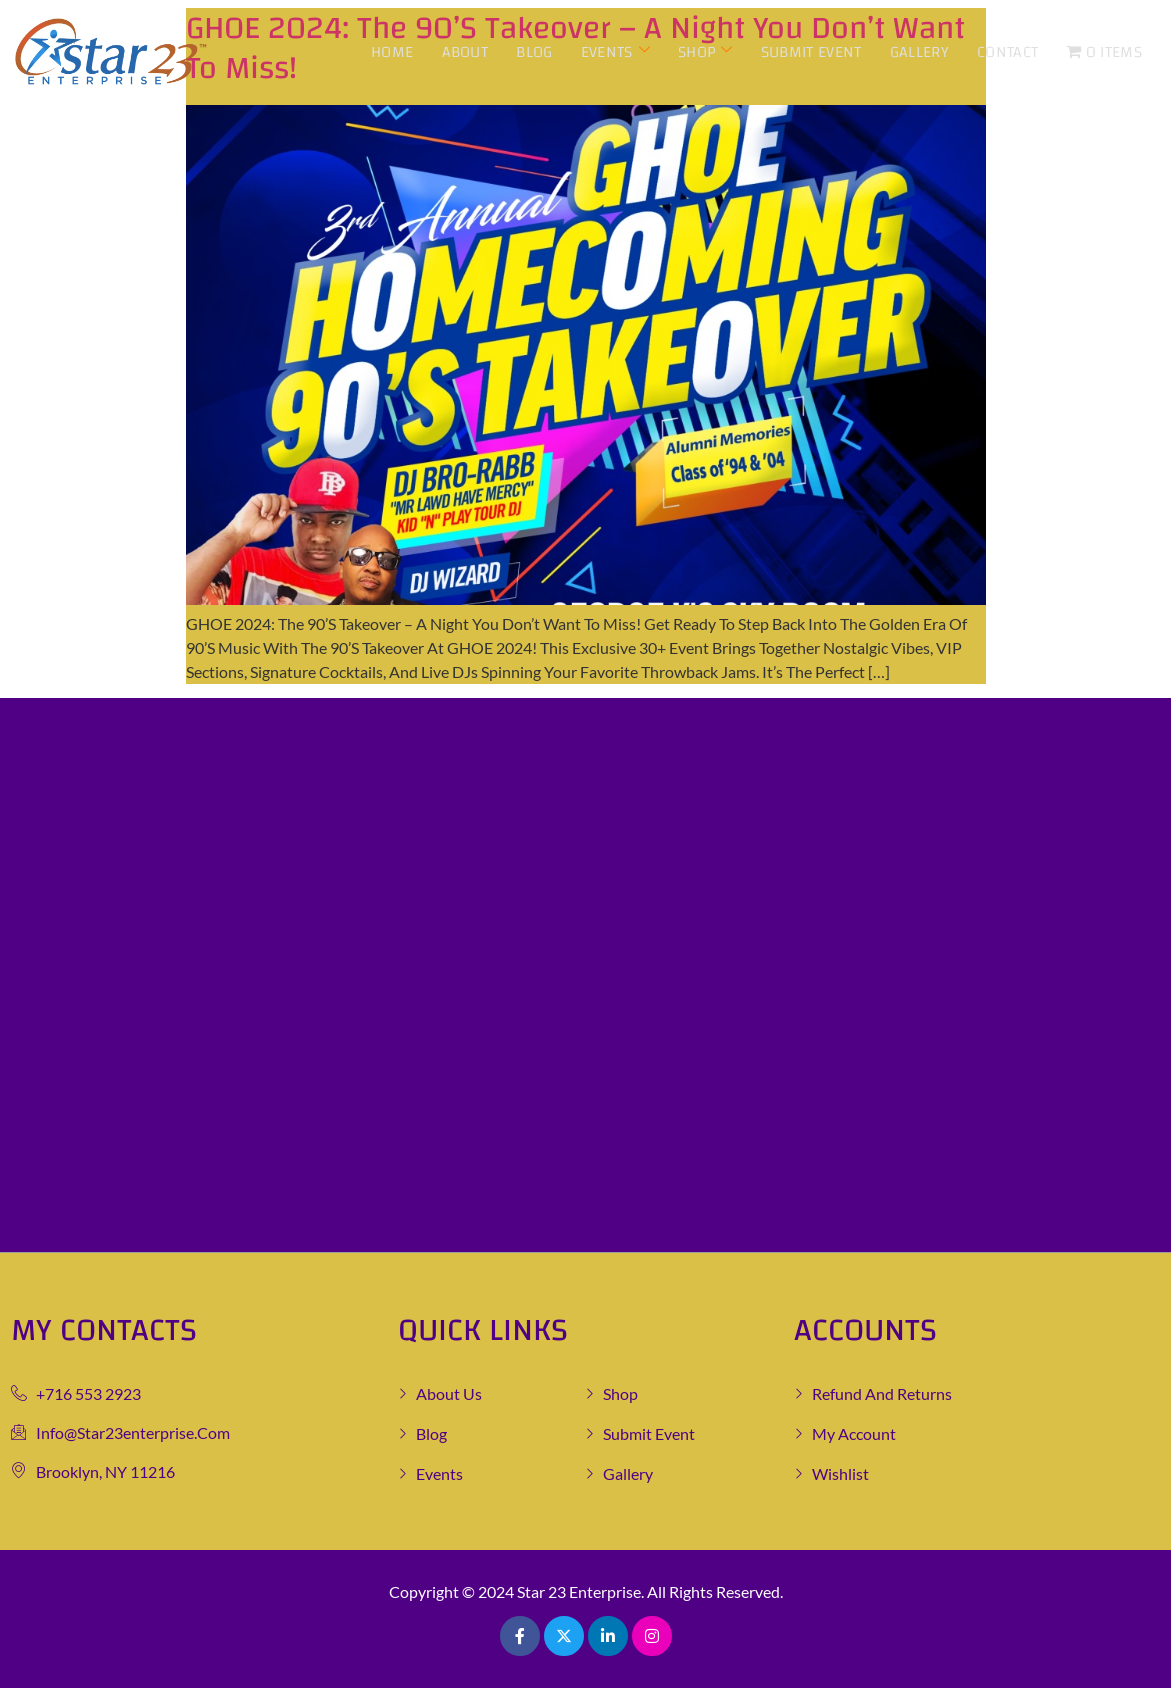  What do you see at coordinates (520, 1636) in the screenshot?
I see `[Facebook]` at bounding box center [520, 1636].